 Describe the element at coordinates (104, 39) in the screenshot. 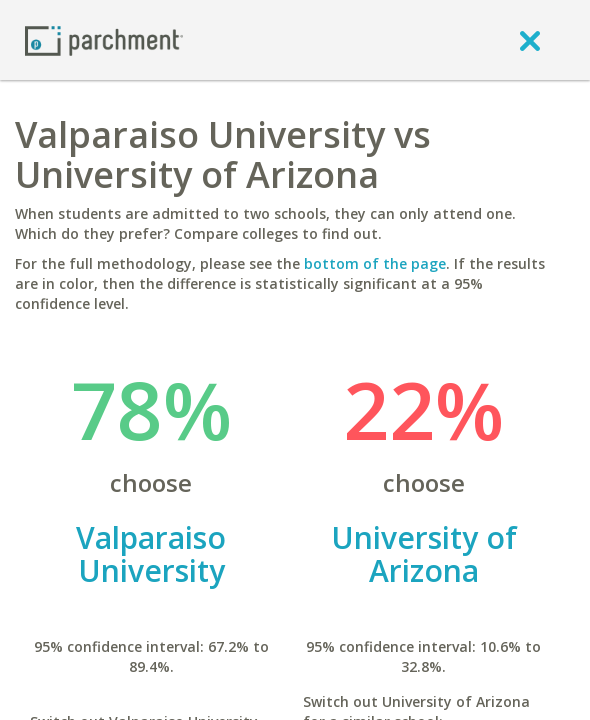

I see `[Home page]` at that location.